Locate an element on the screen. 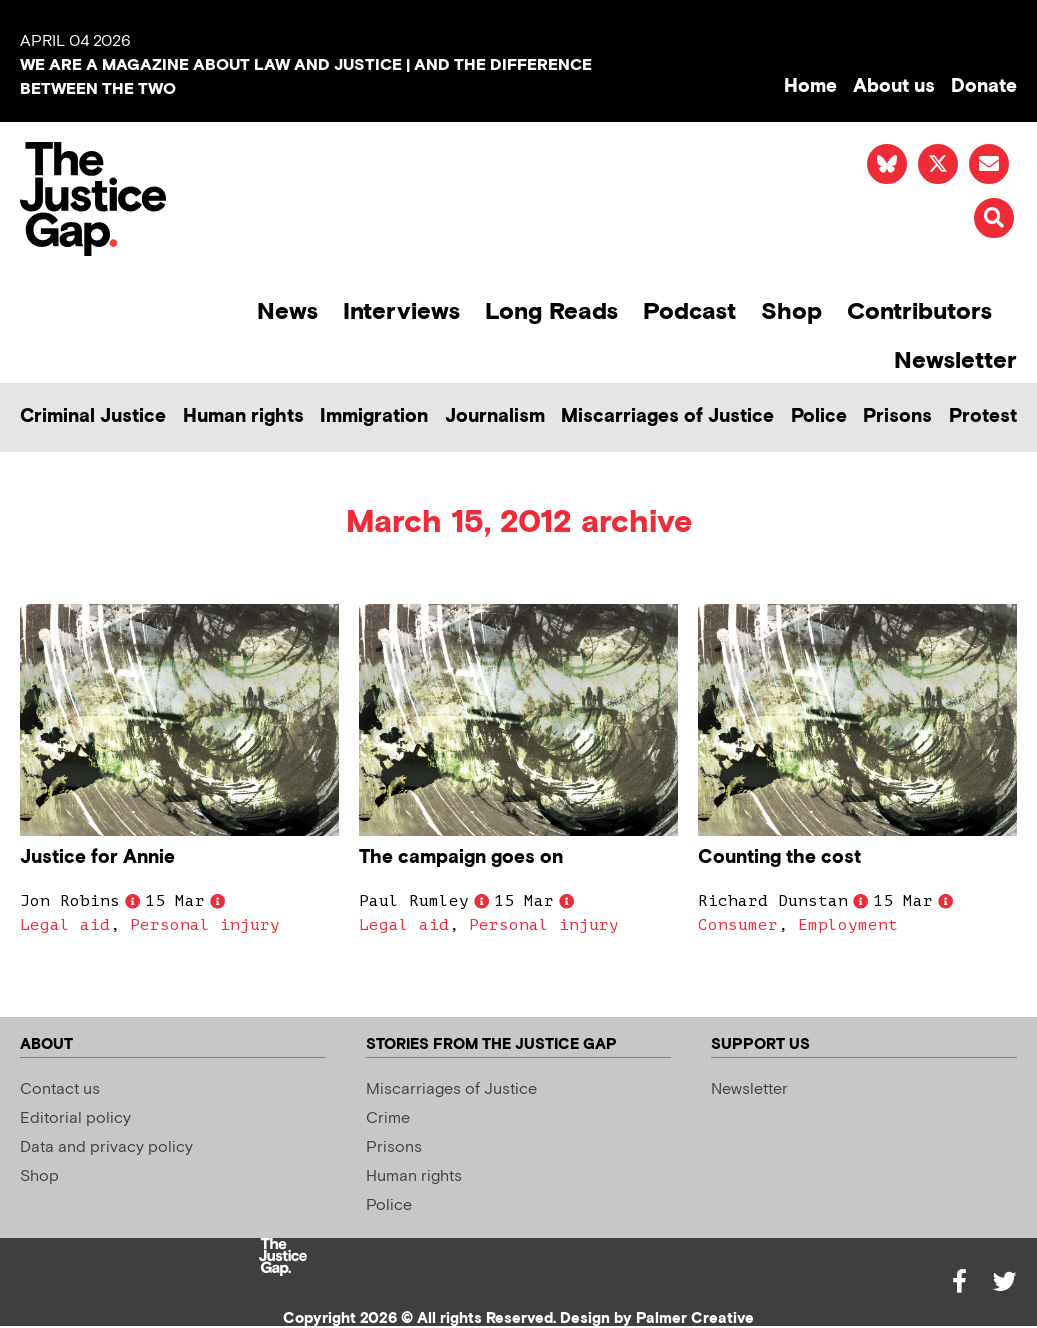  Consumer is located at coordinates (738, 925).